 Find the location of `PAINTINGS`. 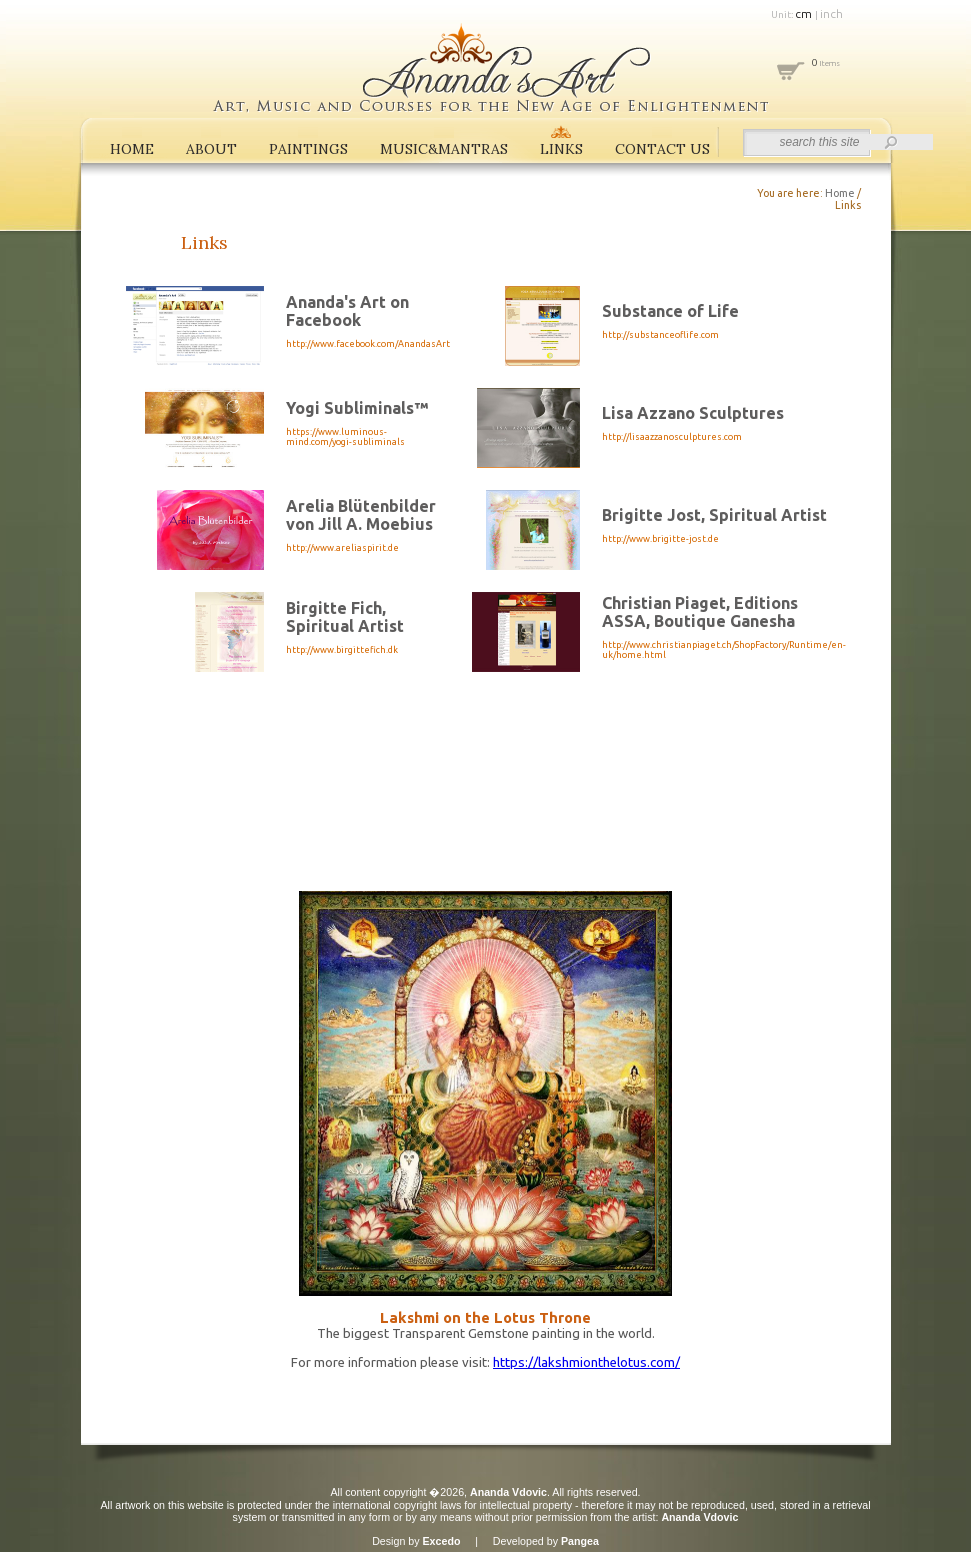

PAINTINGS is located at coordinates (308, 149).